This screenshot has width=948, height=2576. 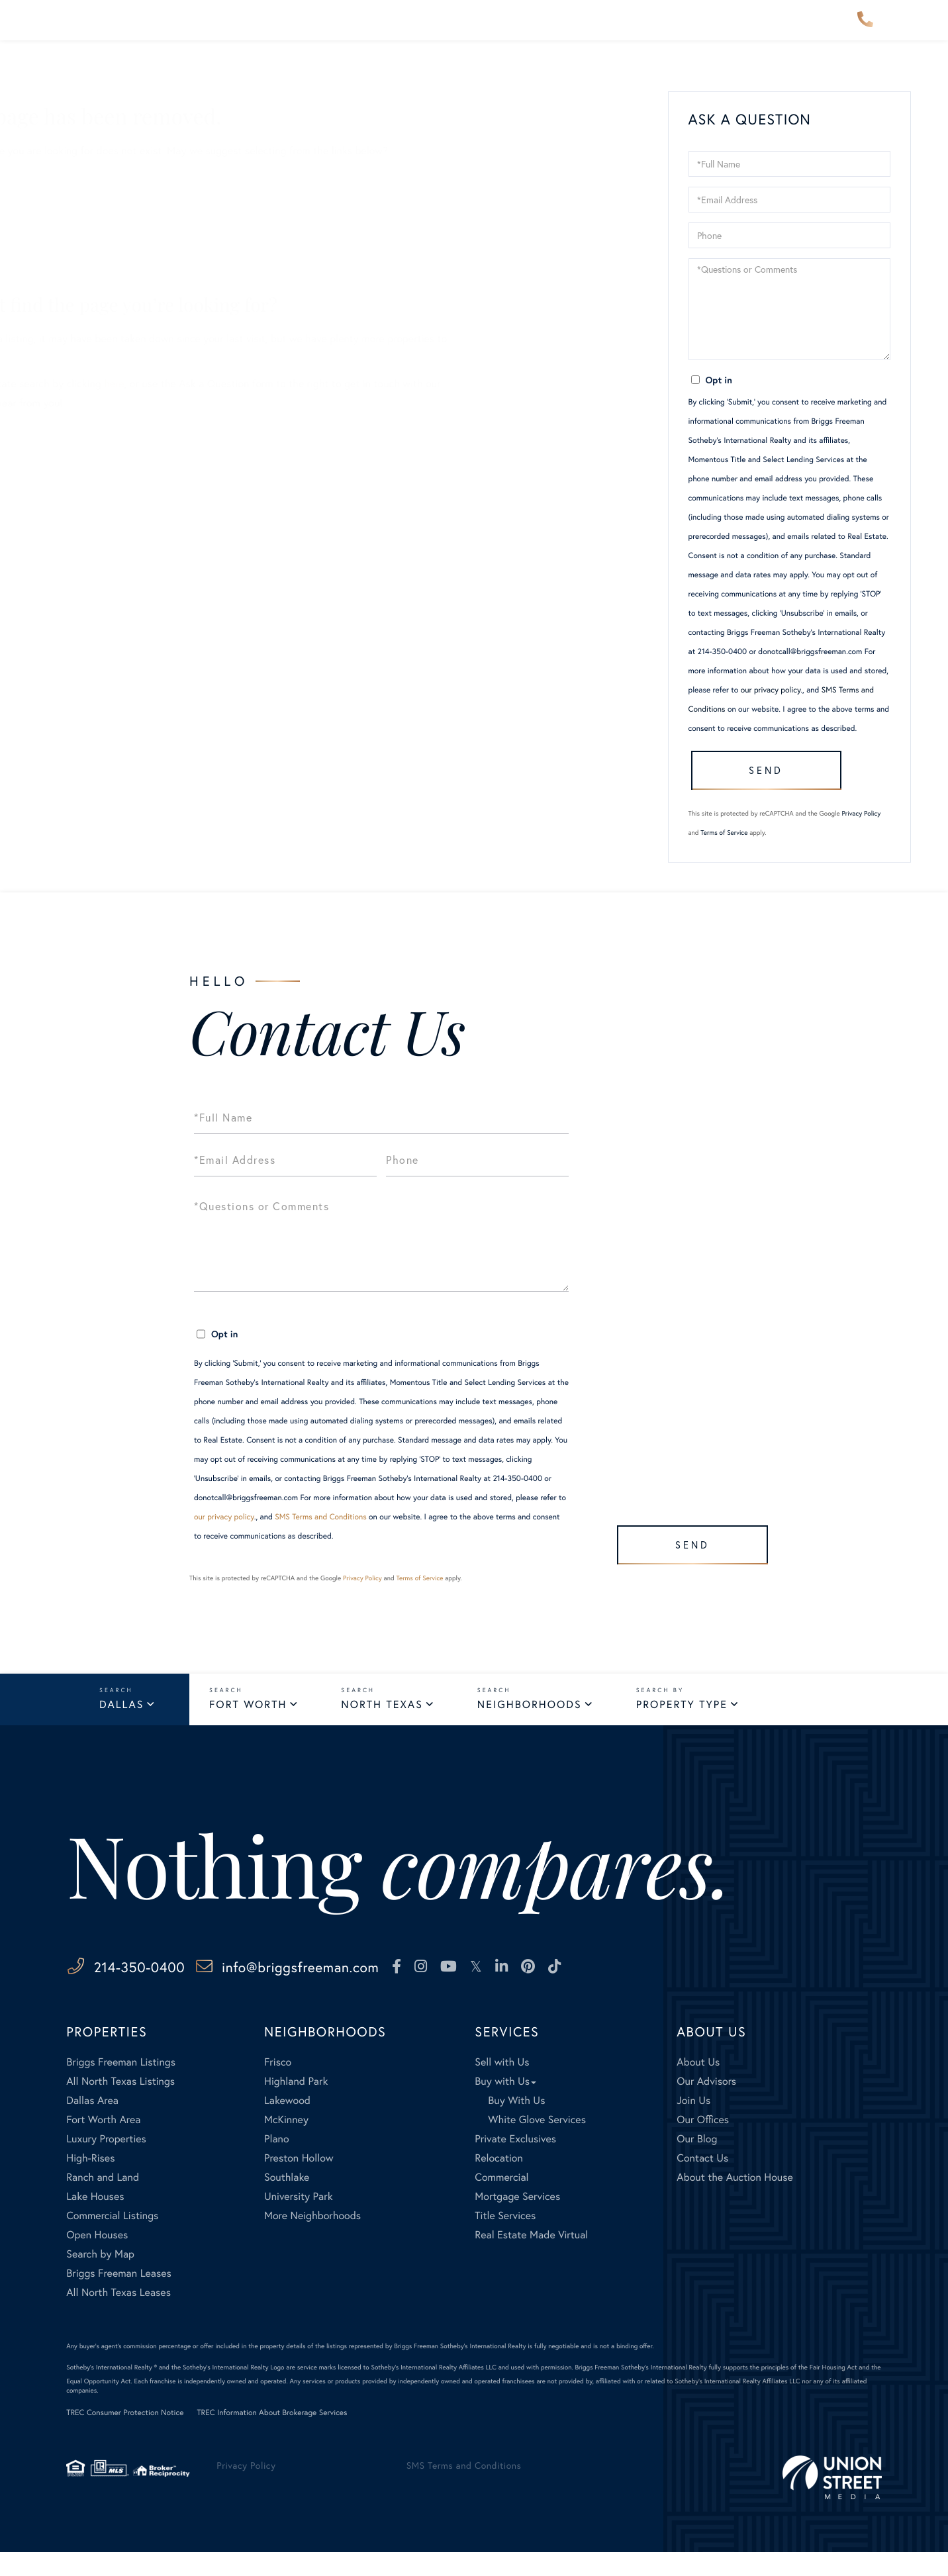 What do you see at coordinates (118, 2316) in the screenshot?
I see `All North Texas Leases [menuitem]` at bounding box center [118, 2316].